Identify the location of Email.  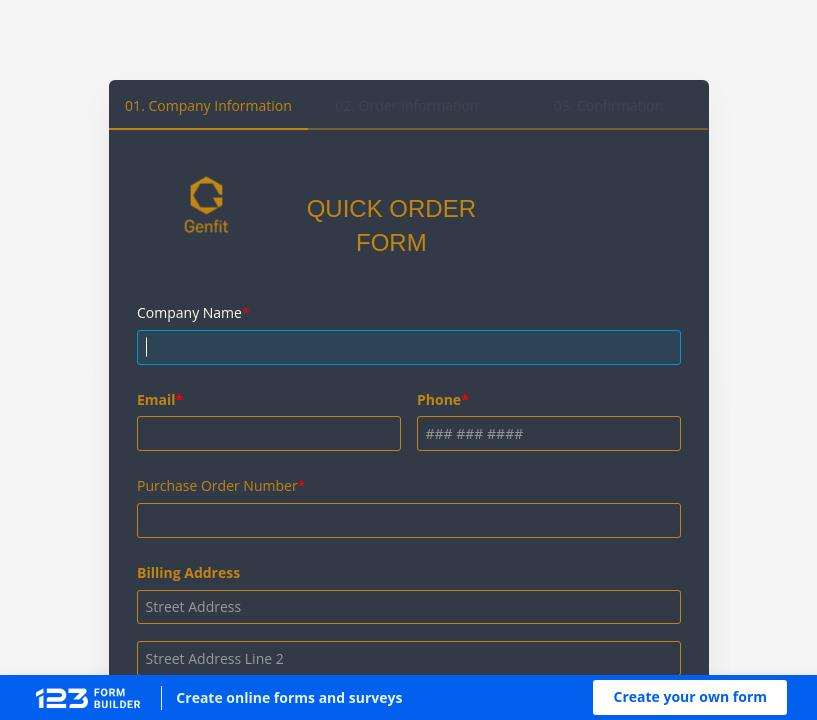
(156, 399).